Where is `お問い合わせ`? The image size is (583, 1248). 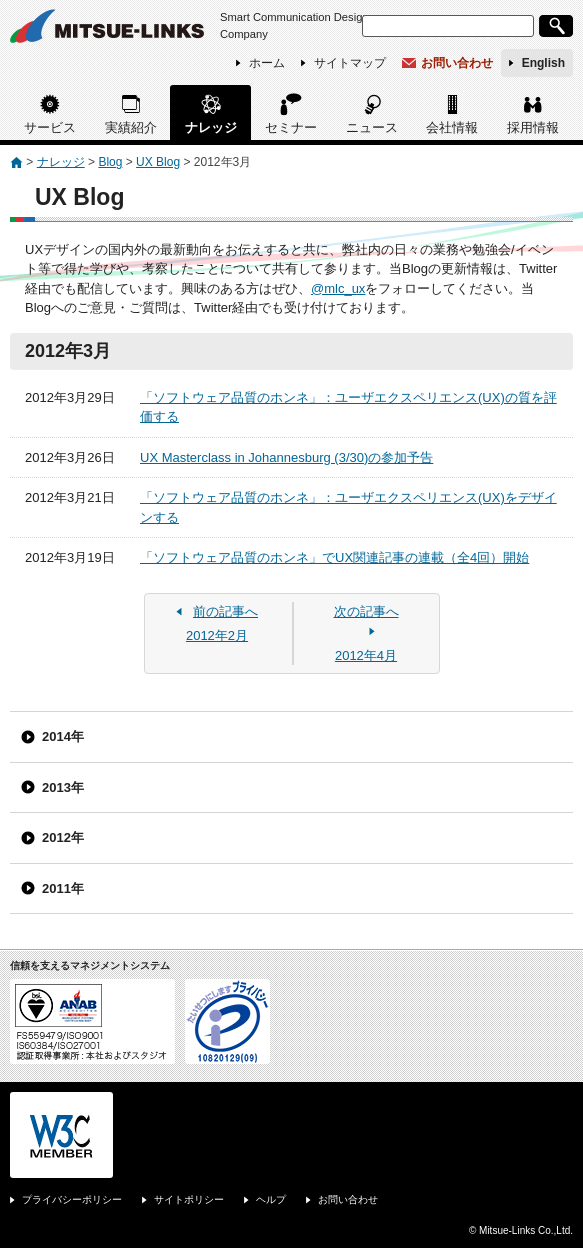
お問い合わせ is located at coordinates (457, 63).